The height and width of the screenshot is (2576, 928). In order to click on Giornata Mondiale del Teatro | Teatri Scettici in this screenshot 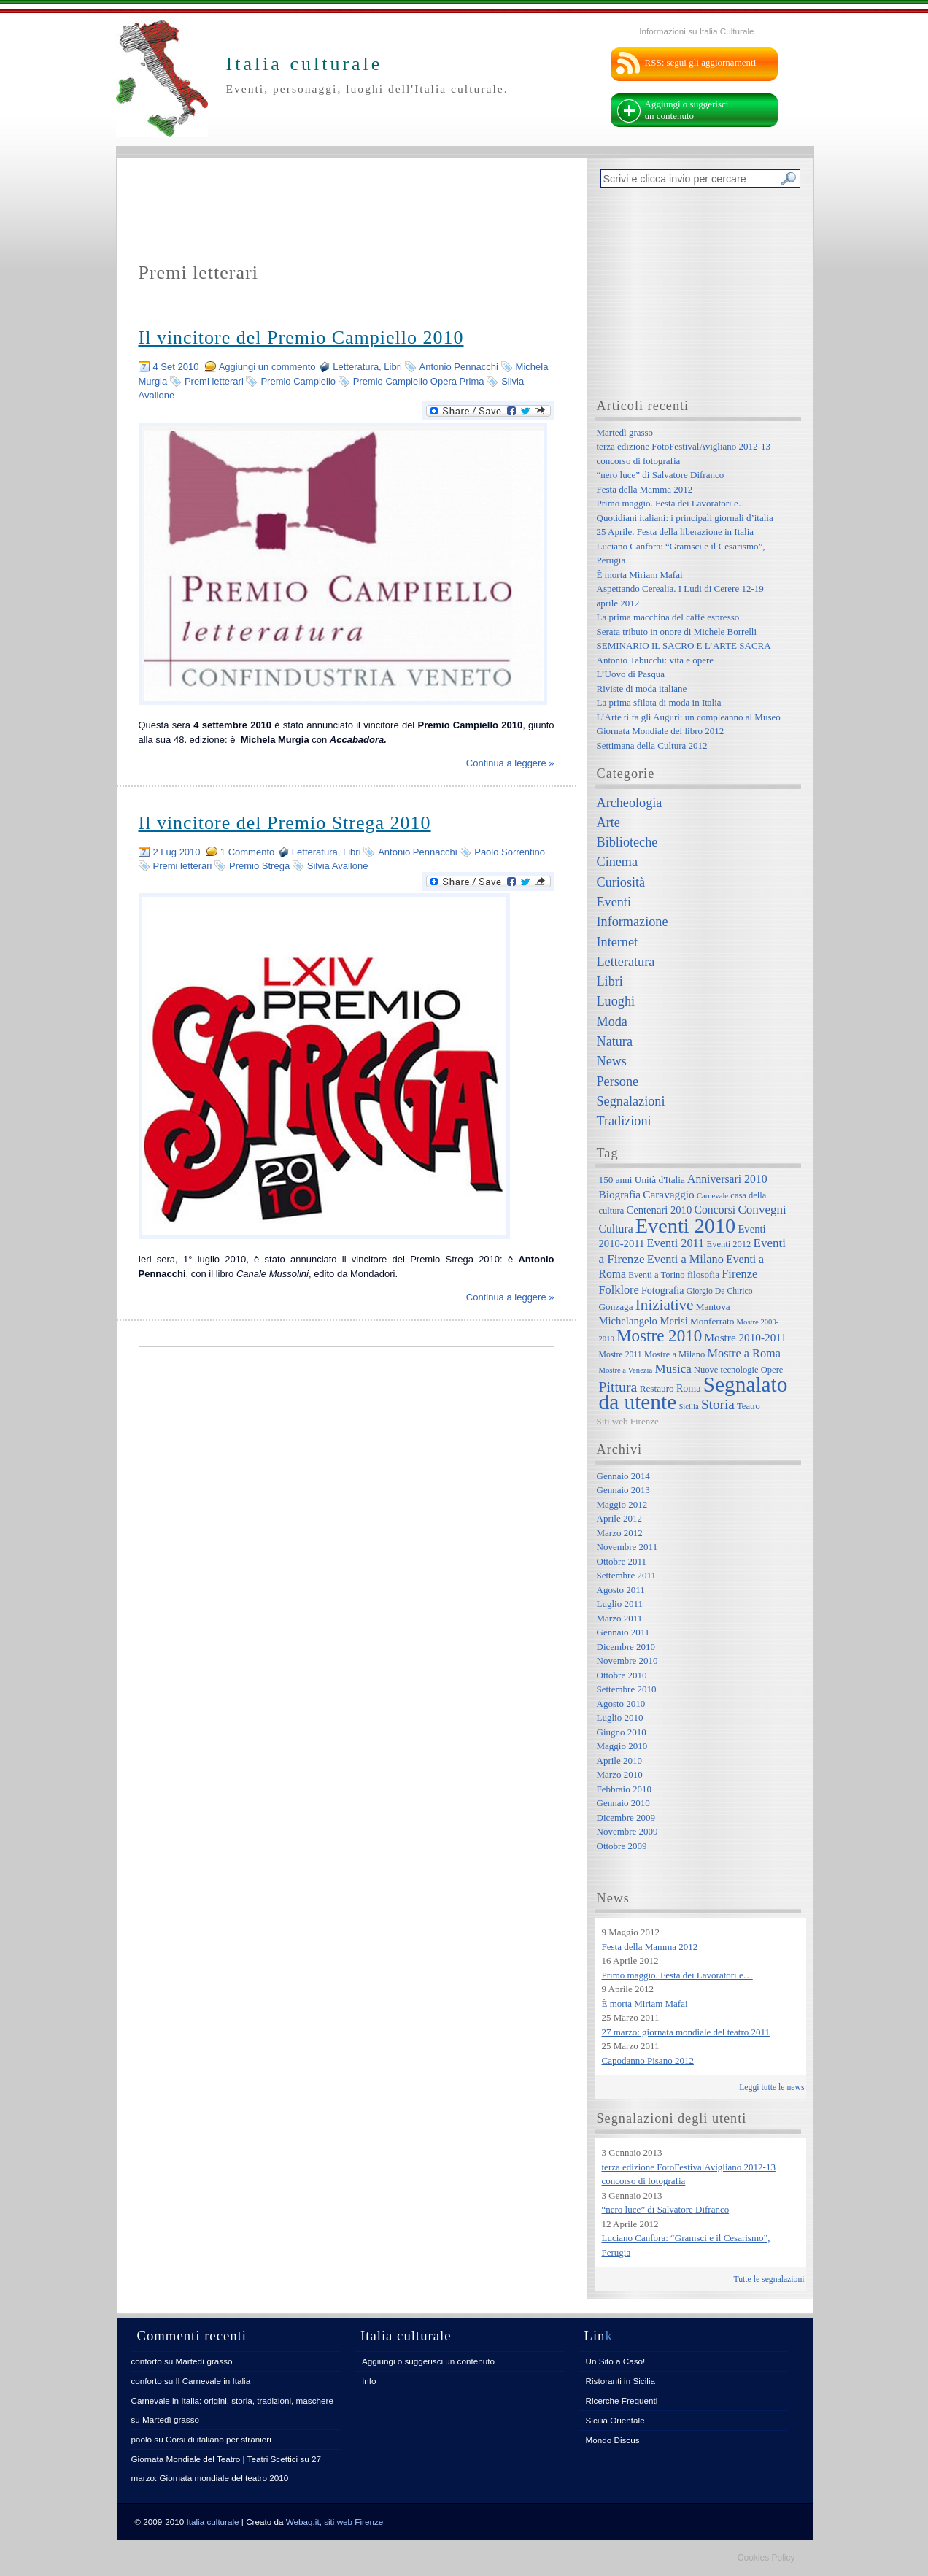, I will do `click(214, 2459)`.